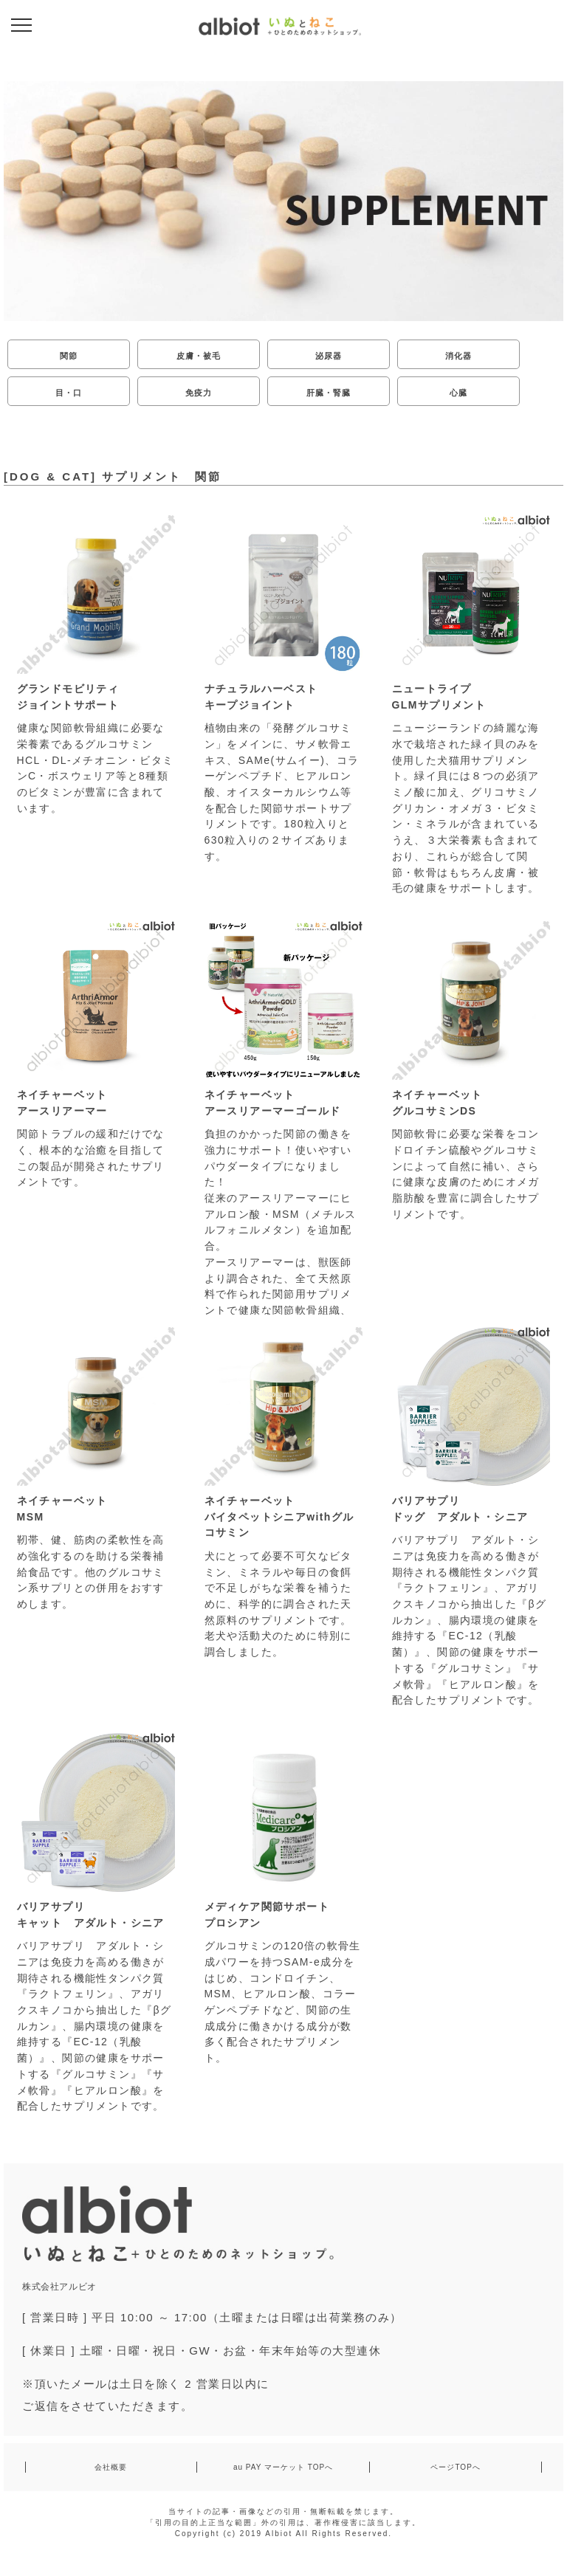 This screenshot has width=567, height=2576. I want to click on 皮膚・被毛, so click(198, 355).